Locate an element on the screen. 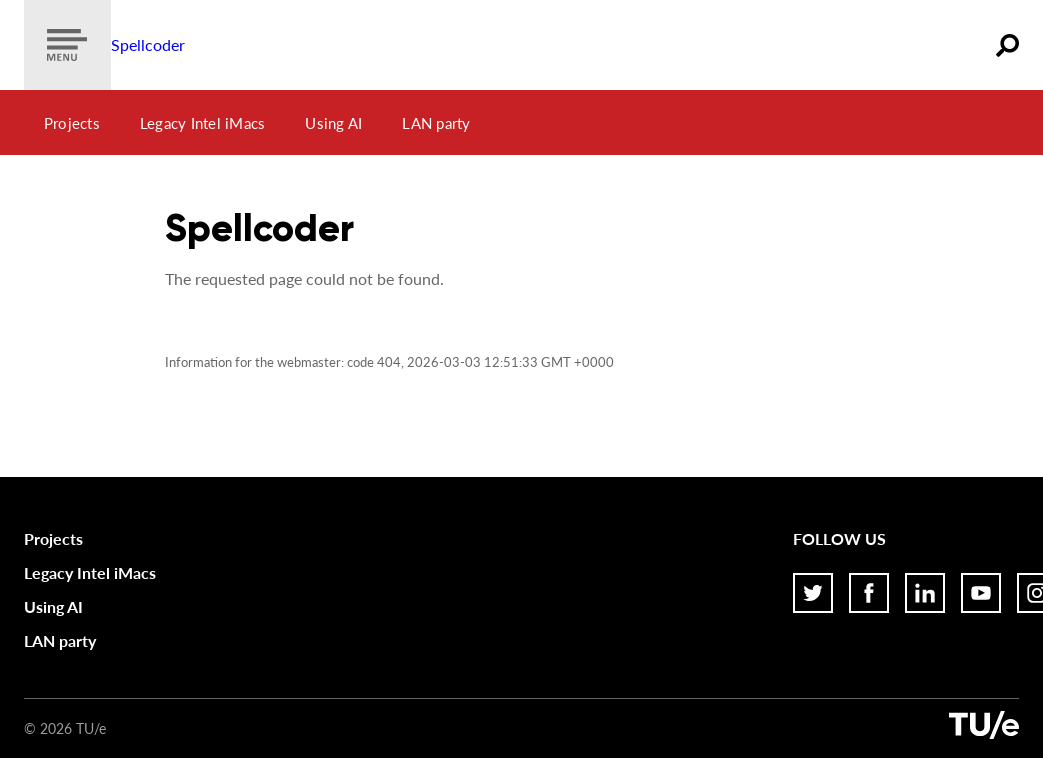 The height and width of the screenshot is (758, 1043). [Show menu] is located at coordinates (67, 45).